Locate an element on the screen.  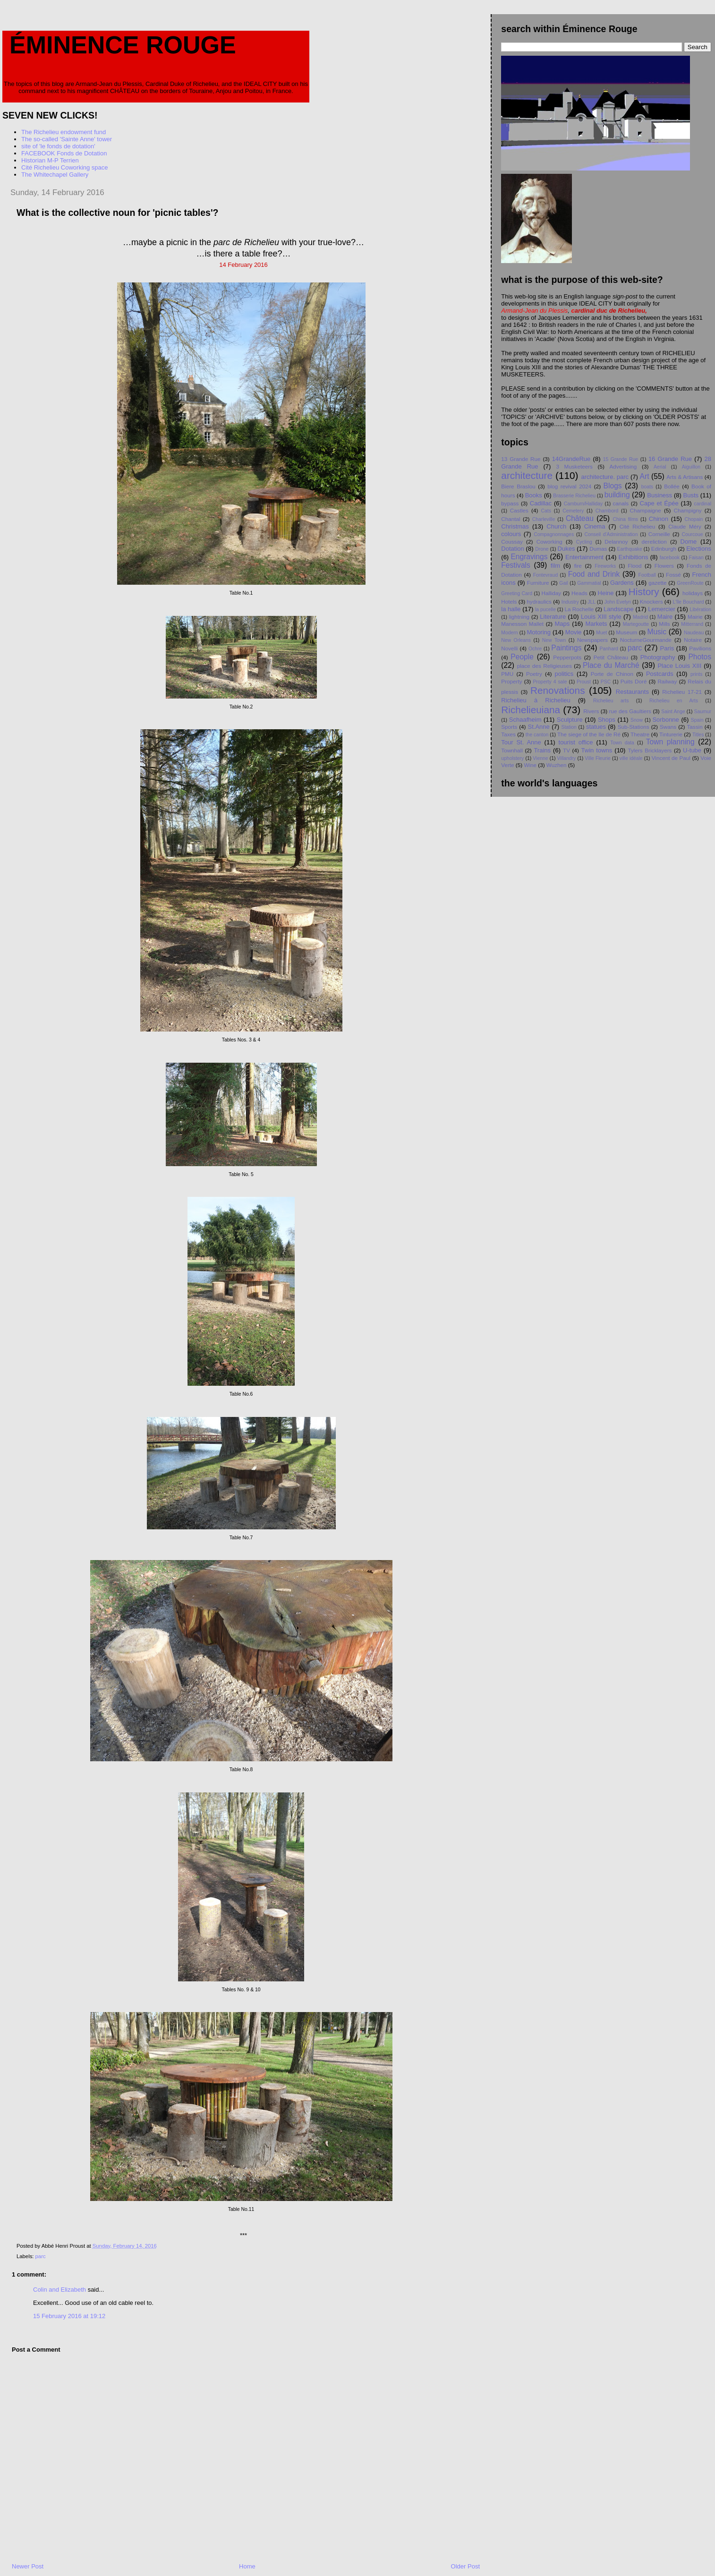
Novelli is located at coordinates (509, 648).